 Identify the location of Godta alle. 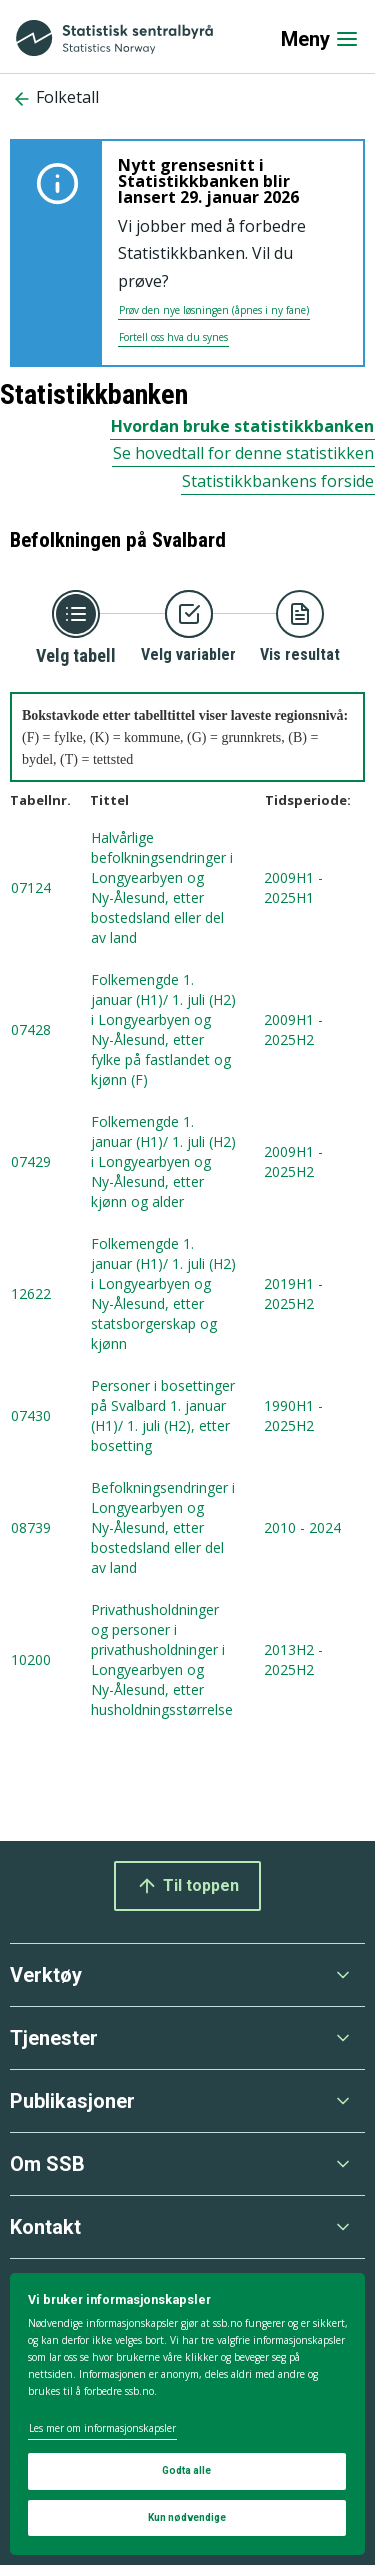
(186, 2470).